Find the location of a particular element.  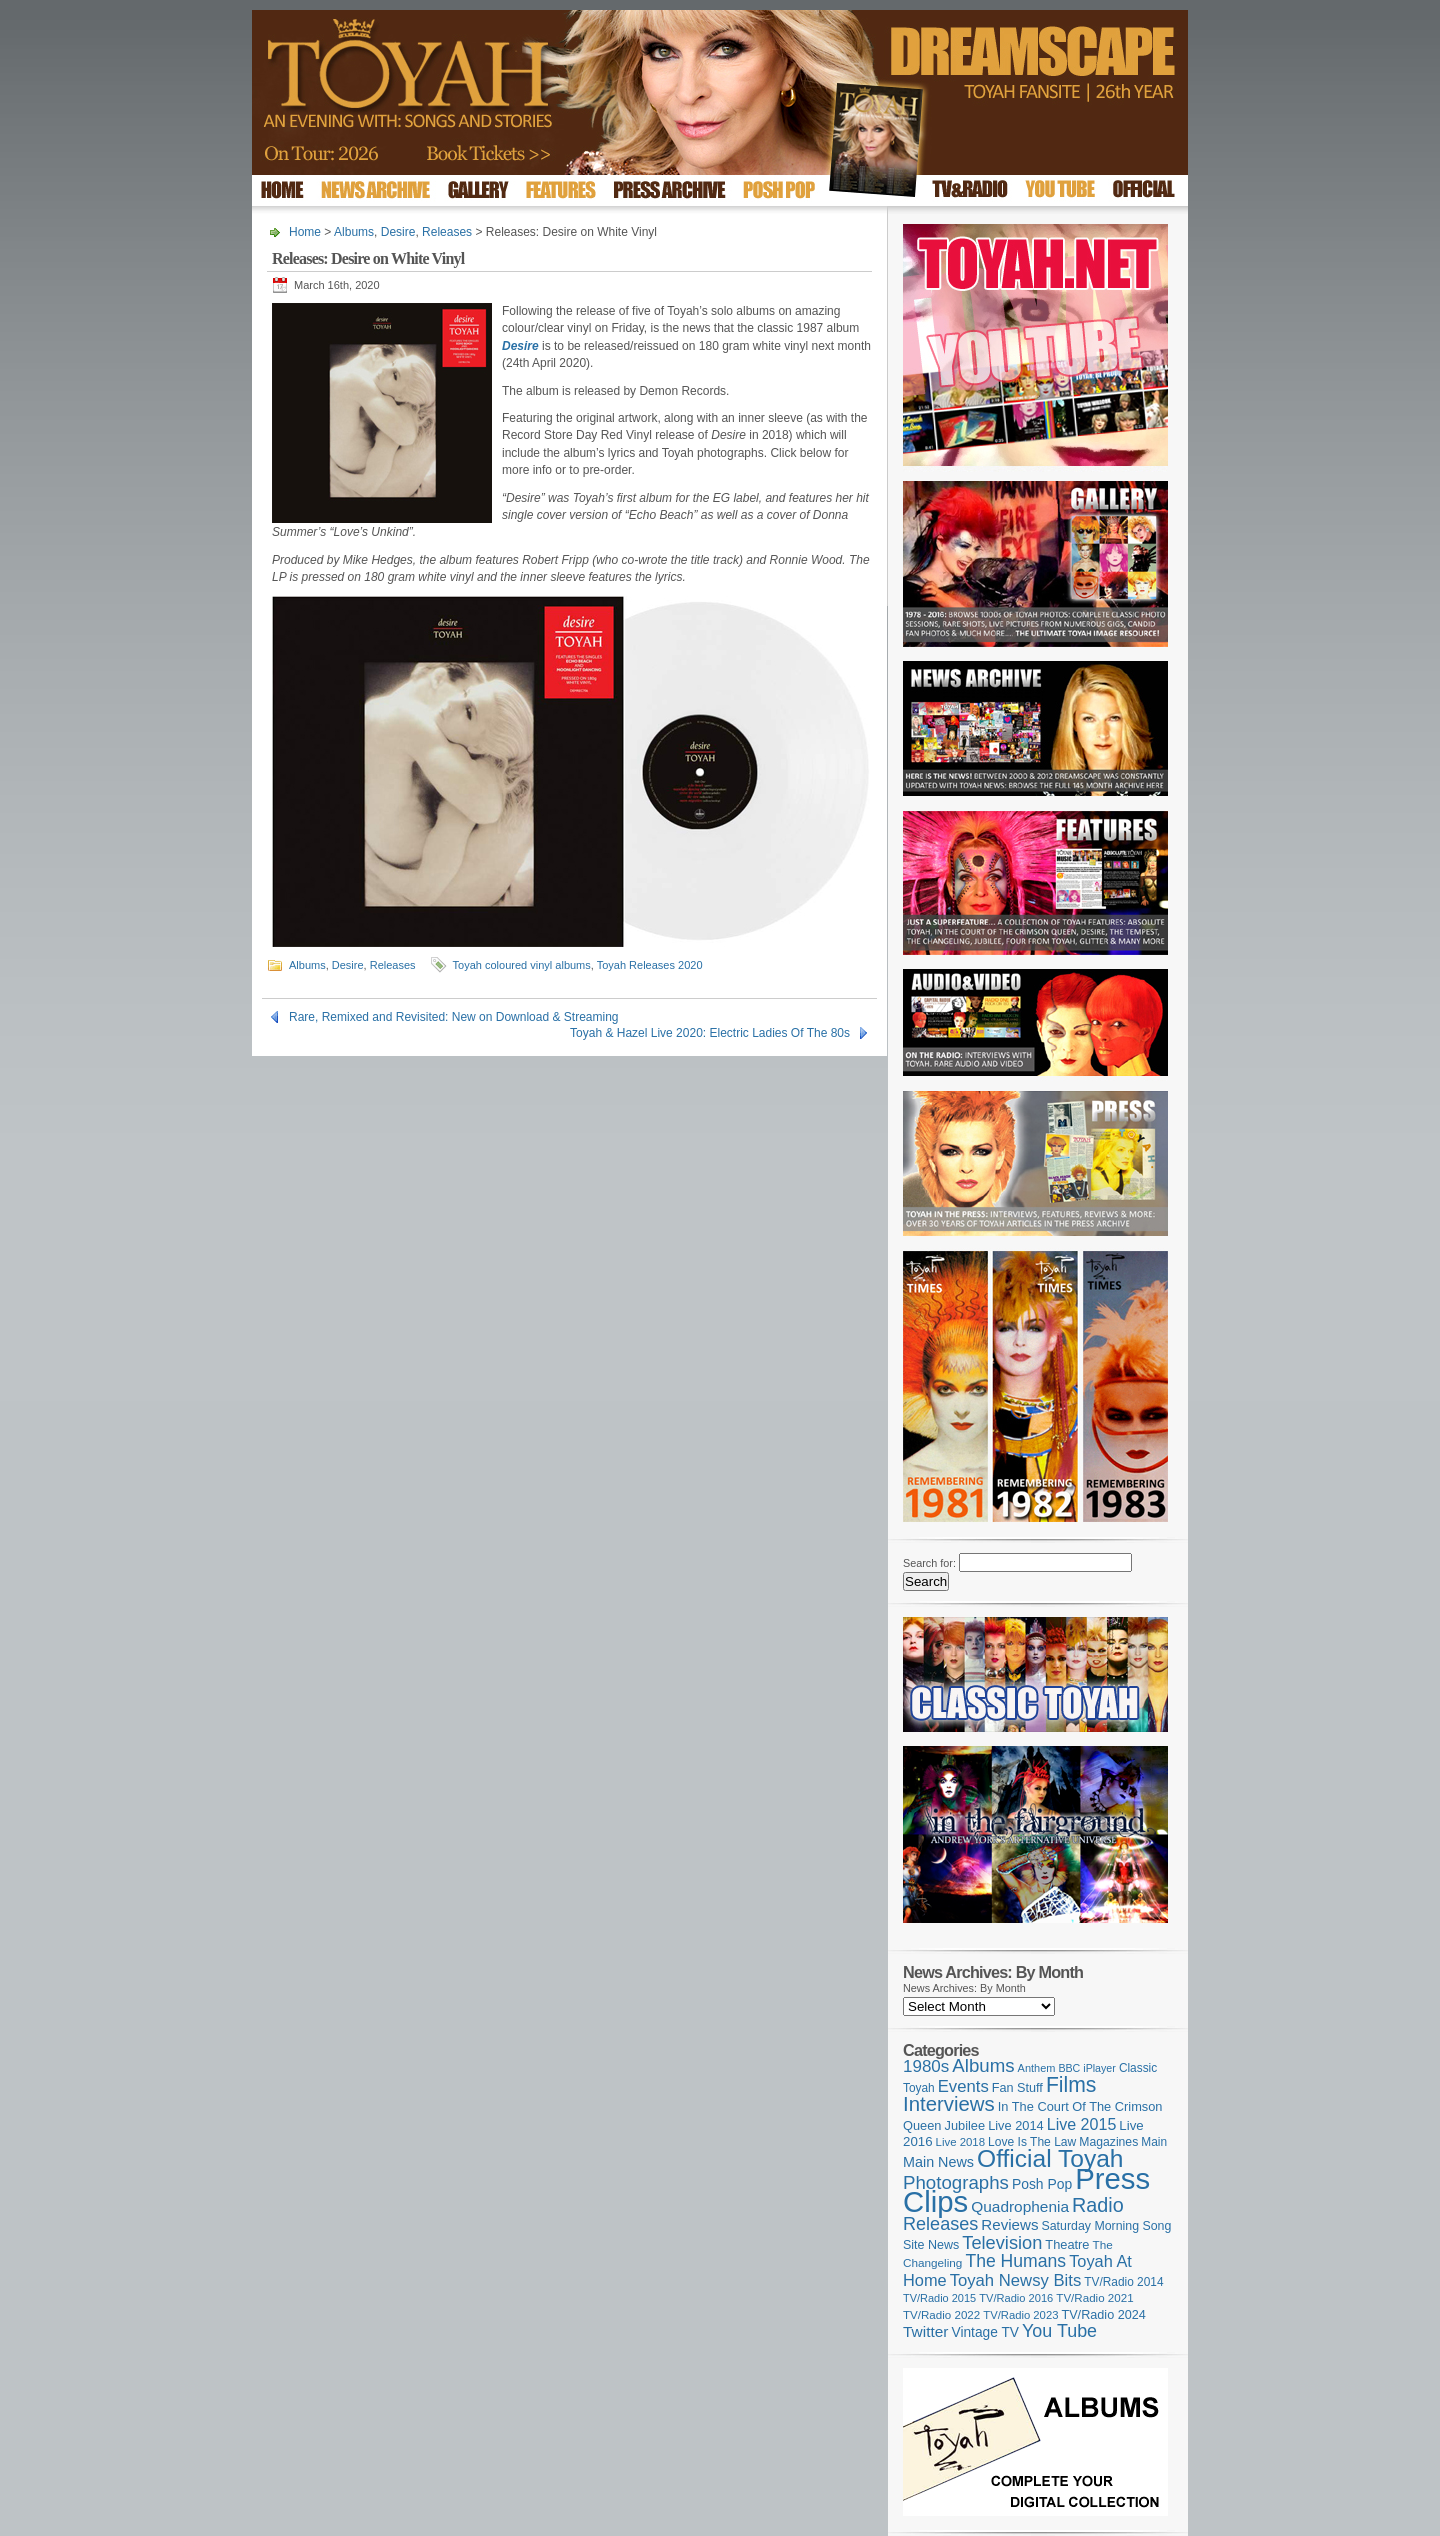

Events [Events (219 items)] is located at coordinates (963, 2086).